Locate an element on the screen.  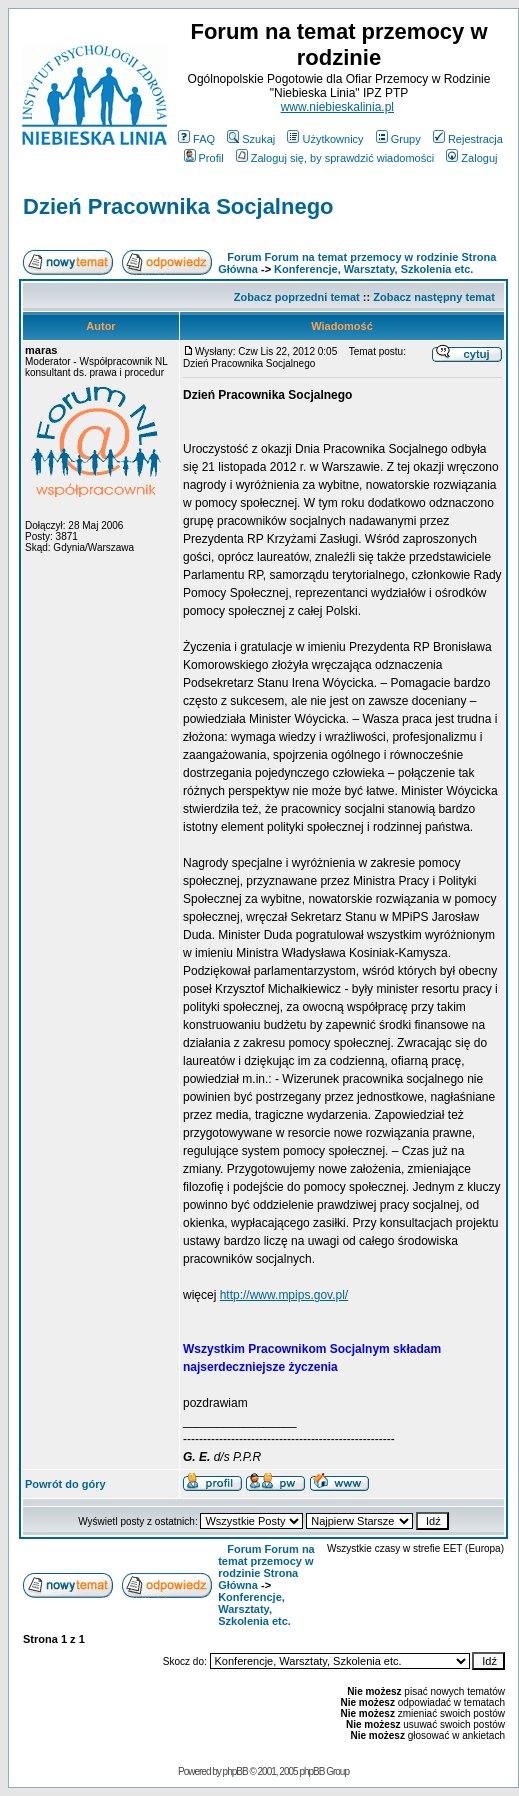
FAQ is located at coordinates (196, 139).